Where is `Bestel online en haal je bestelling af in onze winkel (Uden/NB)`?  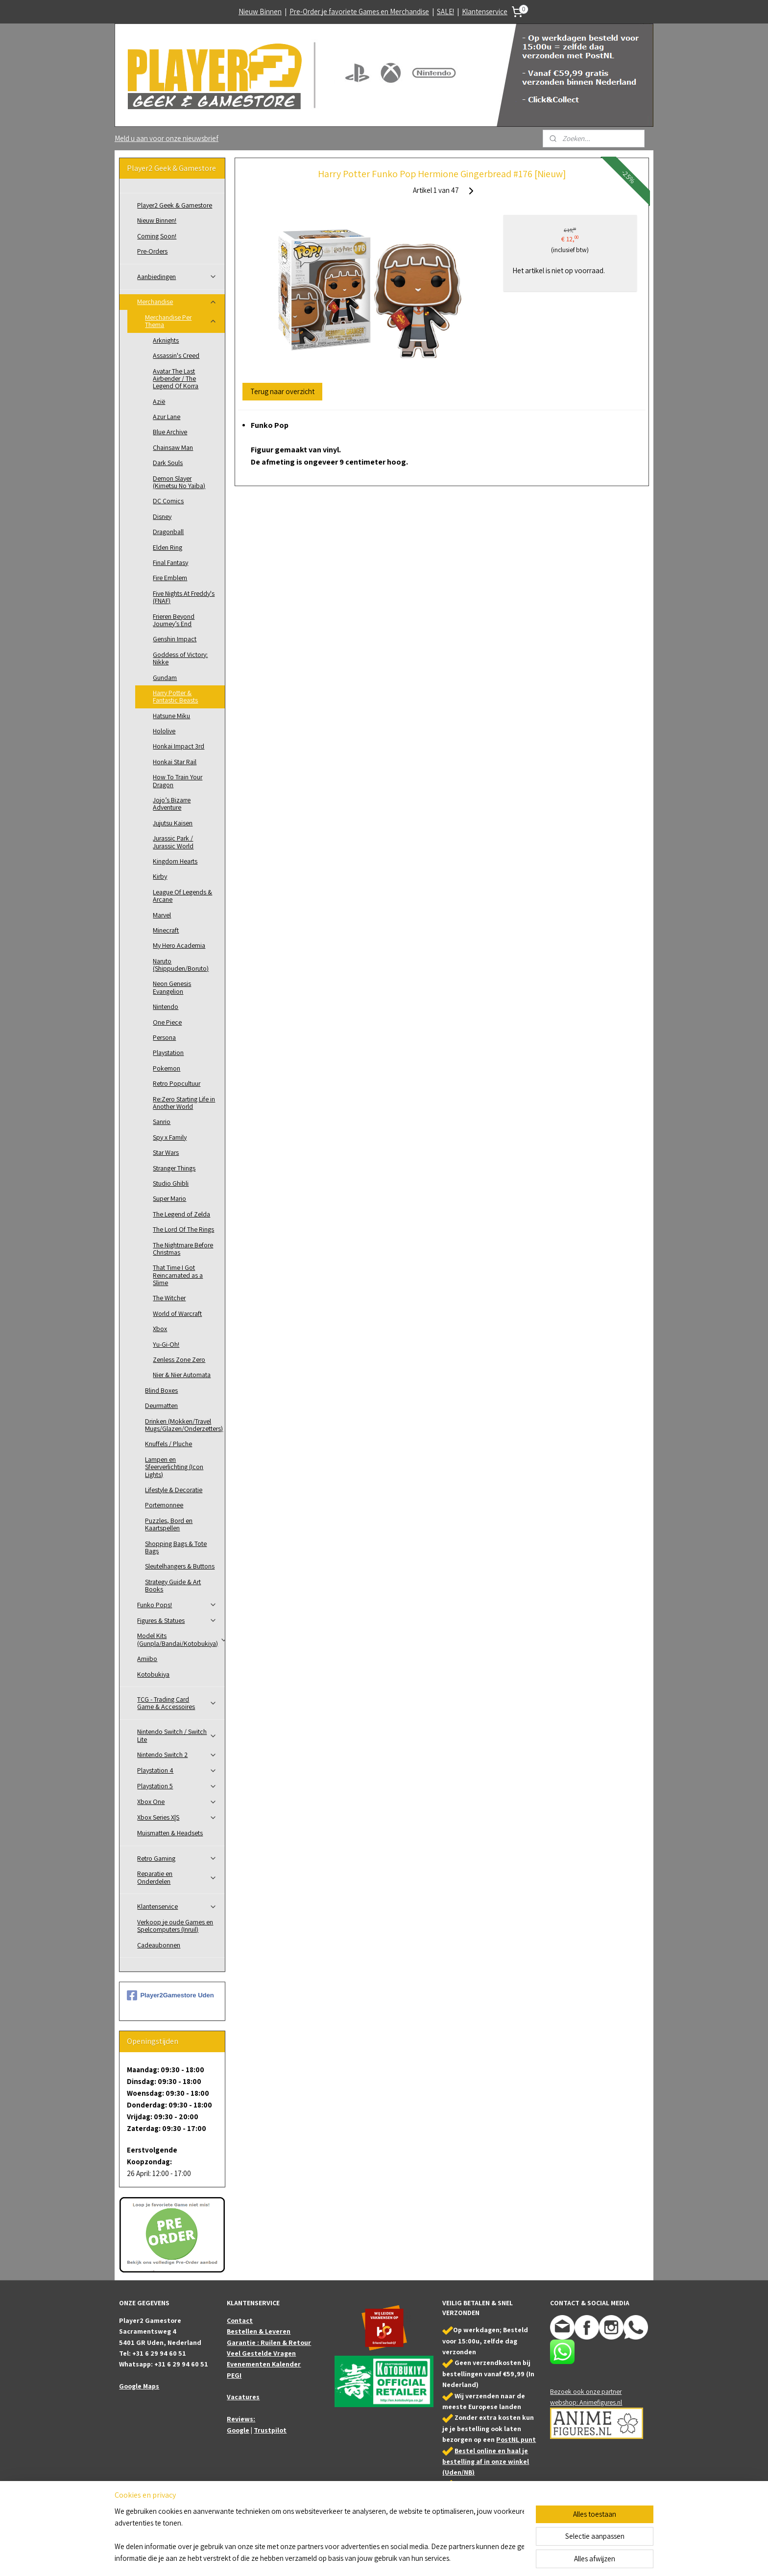
Bestel online en haal je bestelling af in onze winkel (Uden/NB) is located at coordinates (485, 2461).